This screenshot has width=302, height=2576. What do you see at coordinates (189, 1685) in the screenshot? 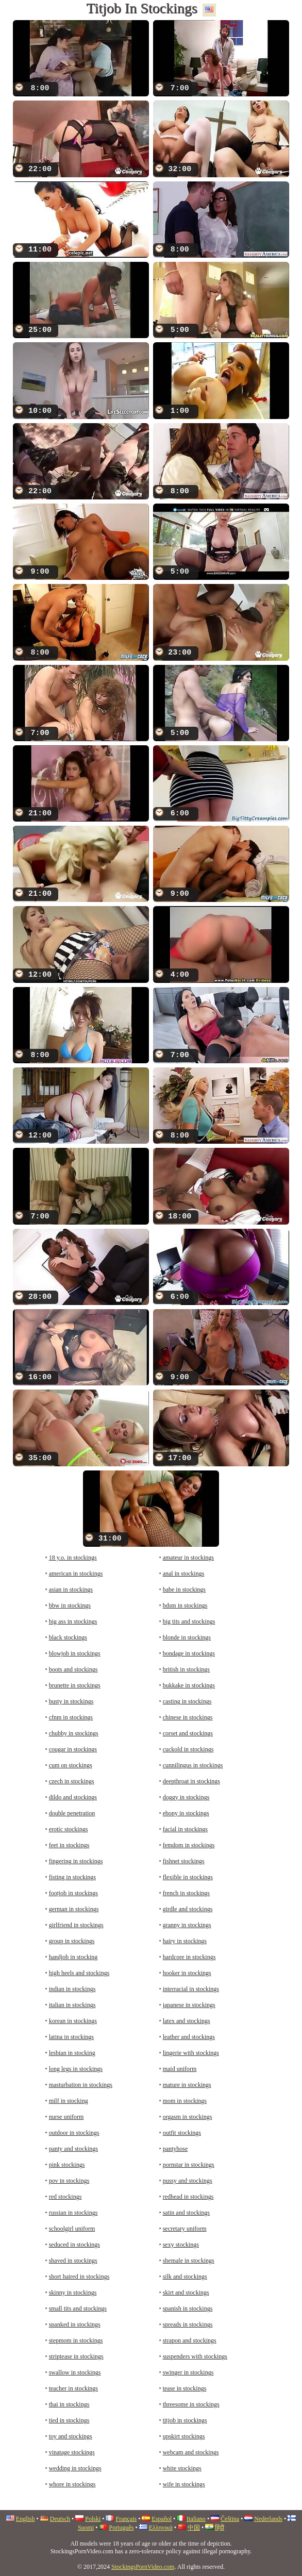
I see `bukkake in stockings` at bounding box center [189, 1685].